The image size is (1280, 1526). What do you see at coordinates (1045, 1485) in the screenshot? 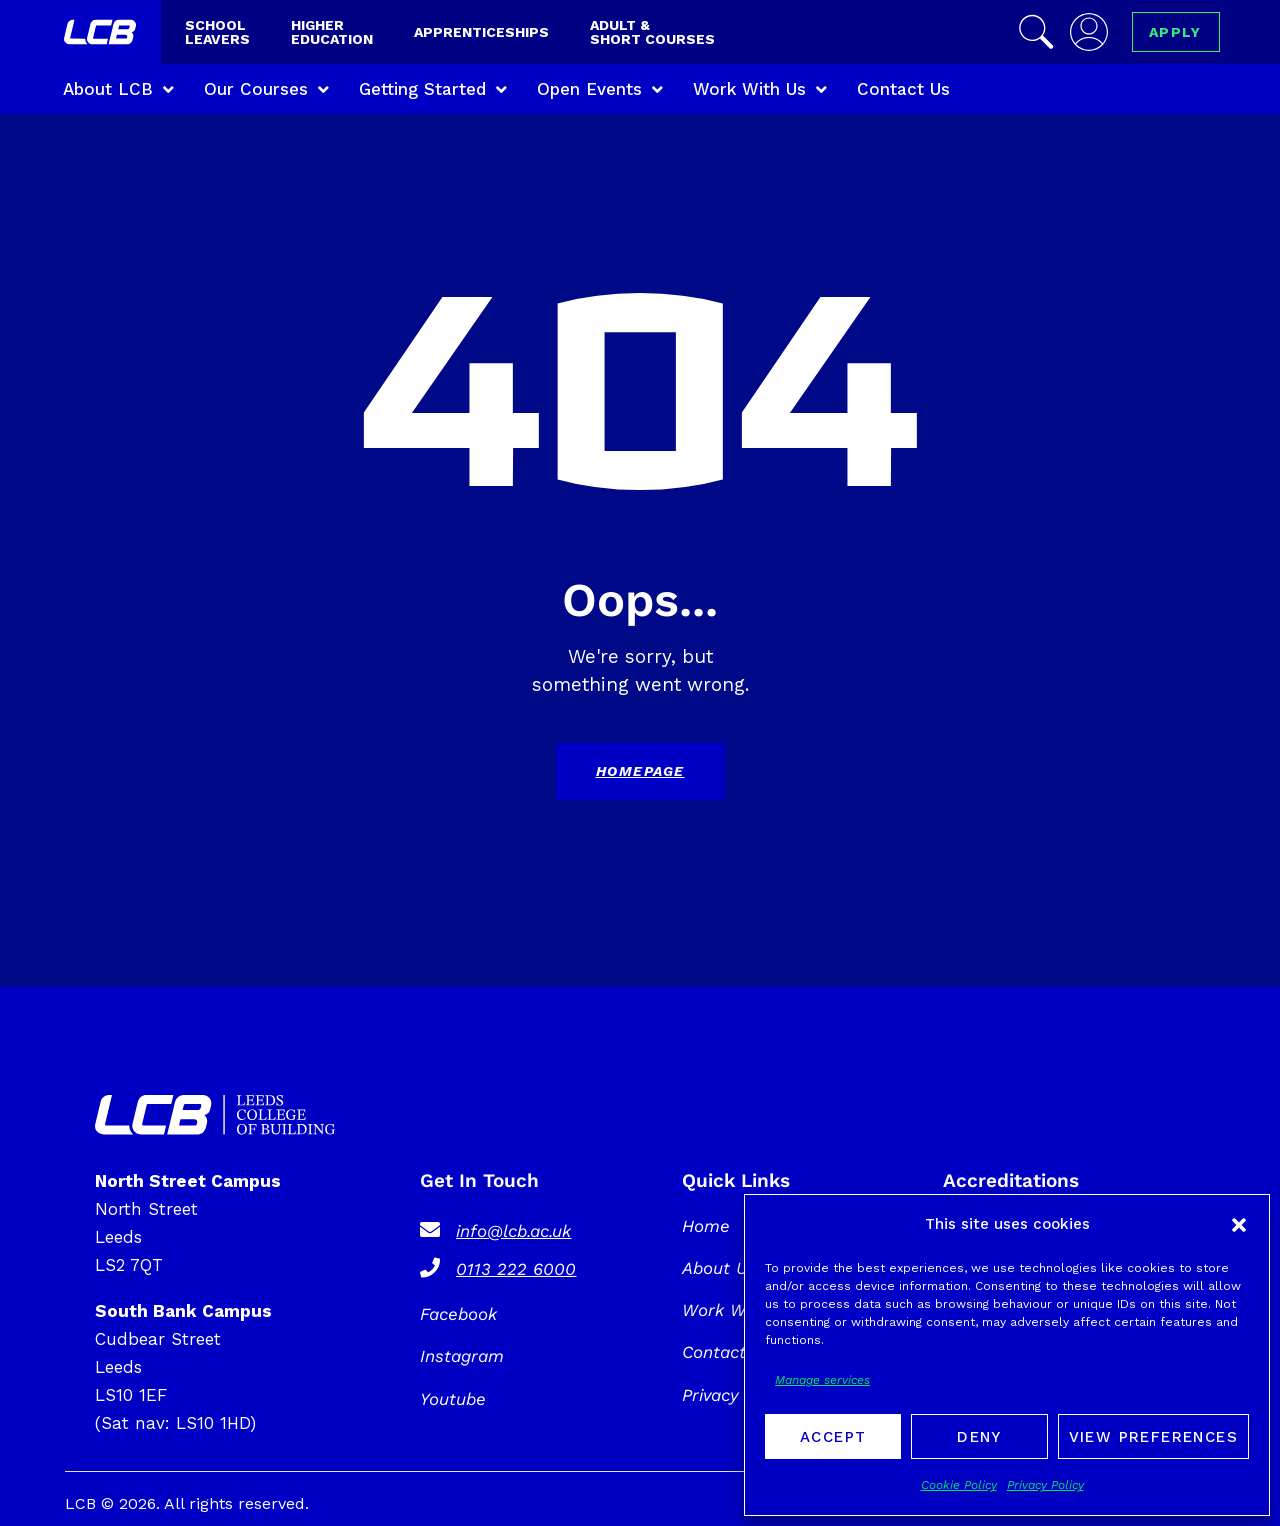
I see `Privacy Policy` at bounding box center [1045, 1485].